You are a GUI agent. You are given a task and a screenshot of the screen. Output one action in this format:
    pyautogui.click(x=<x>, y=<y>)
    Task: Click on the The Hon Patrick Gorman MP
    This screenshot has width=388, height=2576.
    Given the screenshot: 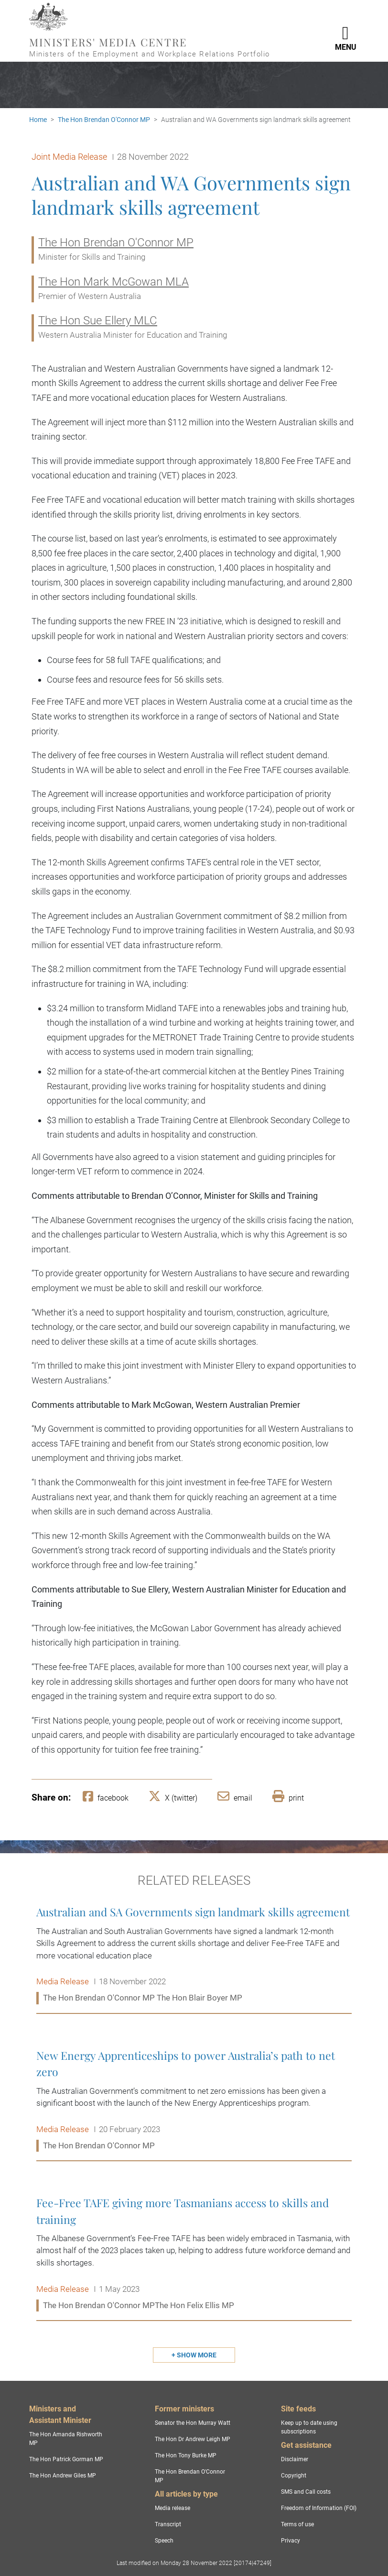 What is the action you would take?
    pyautogui.click(x=66, y=2459)
    